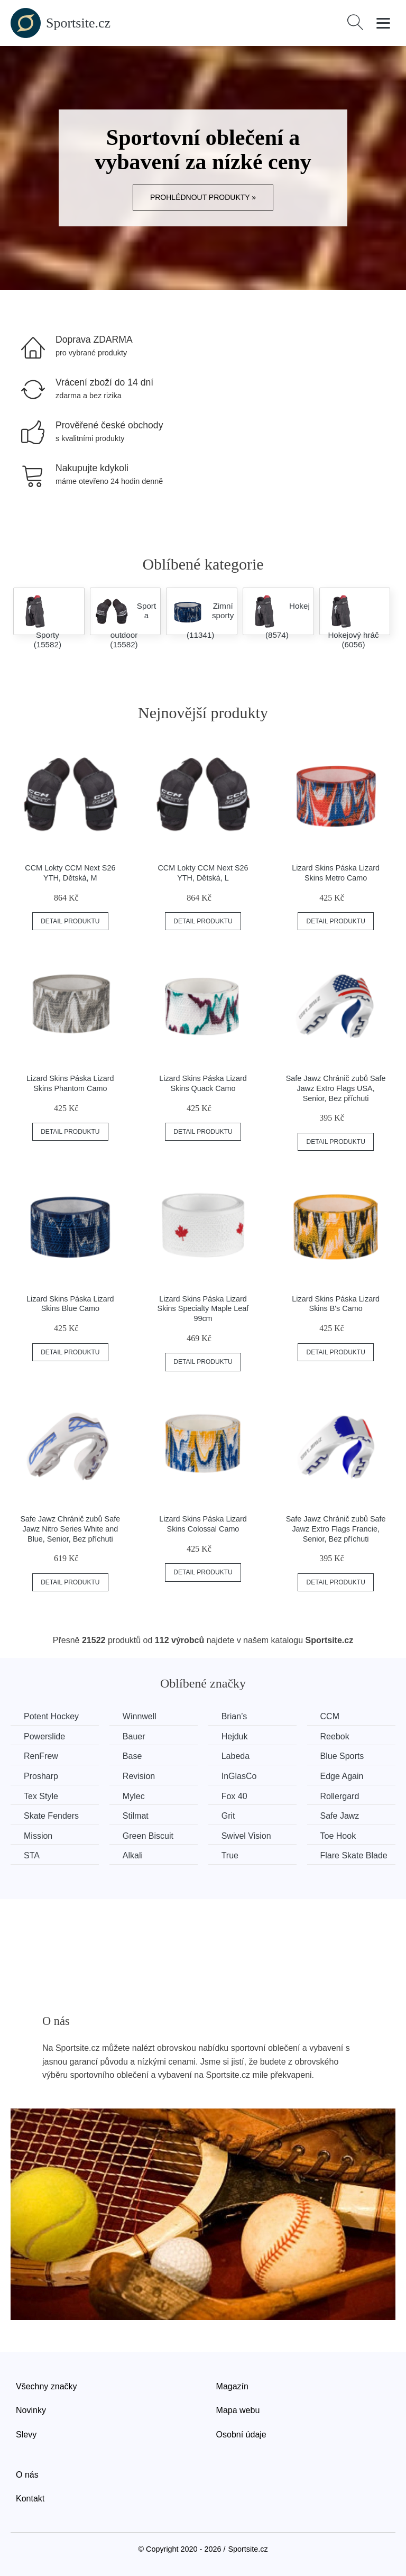 Image resolution: width=406 pixels, height=2576 pixels. What do you see at coordinates (139, 1716) in the screenshot?
I see `Winnwell` at bounding box center [139, 1716].